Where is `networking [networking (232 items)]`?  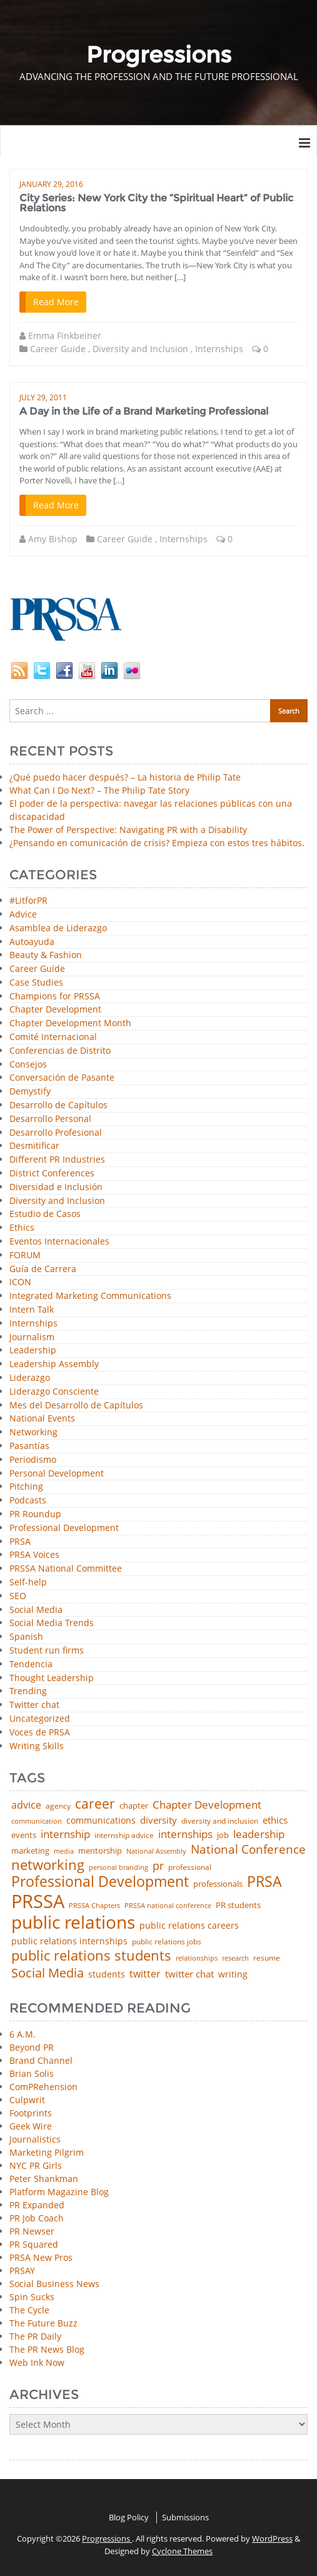
networking [networking (232 items)] is located at coordinates (47, 1865).